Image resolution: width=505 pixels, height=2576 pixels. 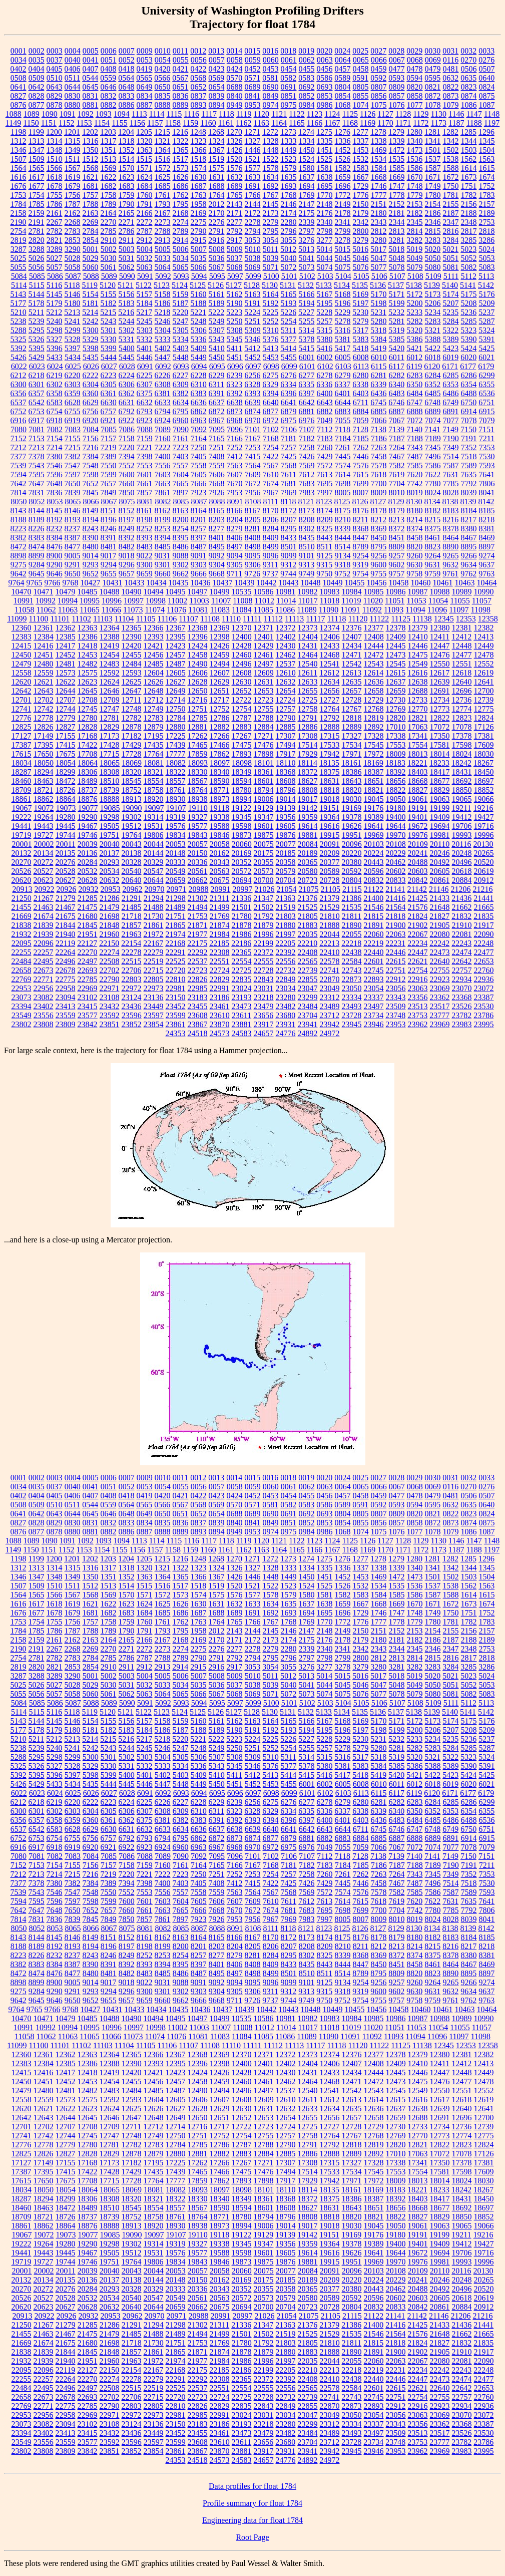 I want to click on 1578, so click(x=271, y=168).